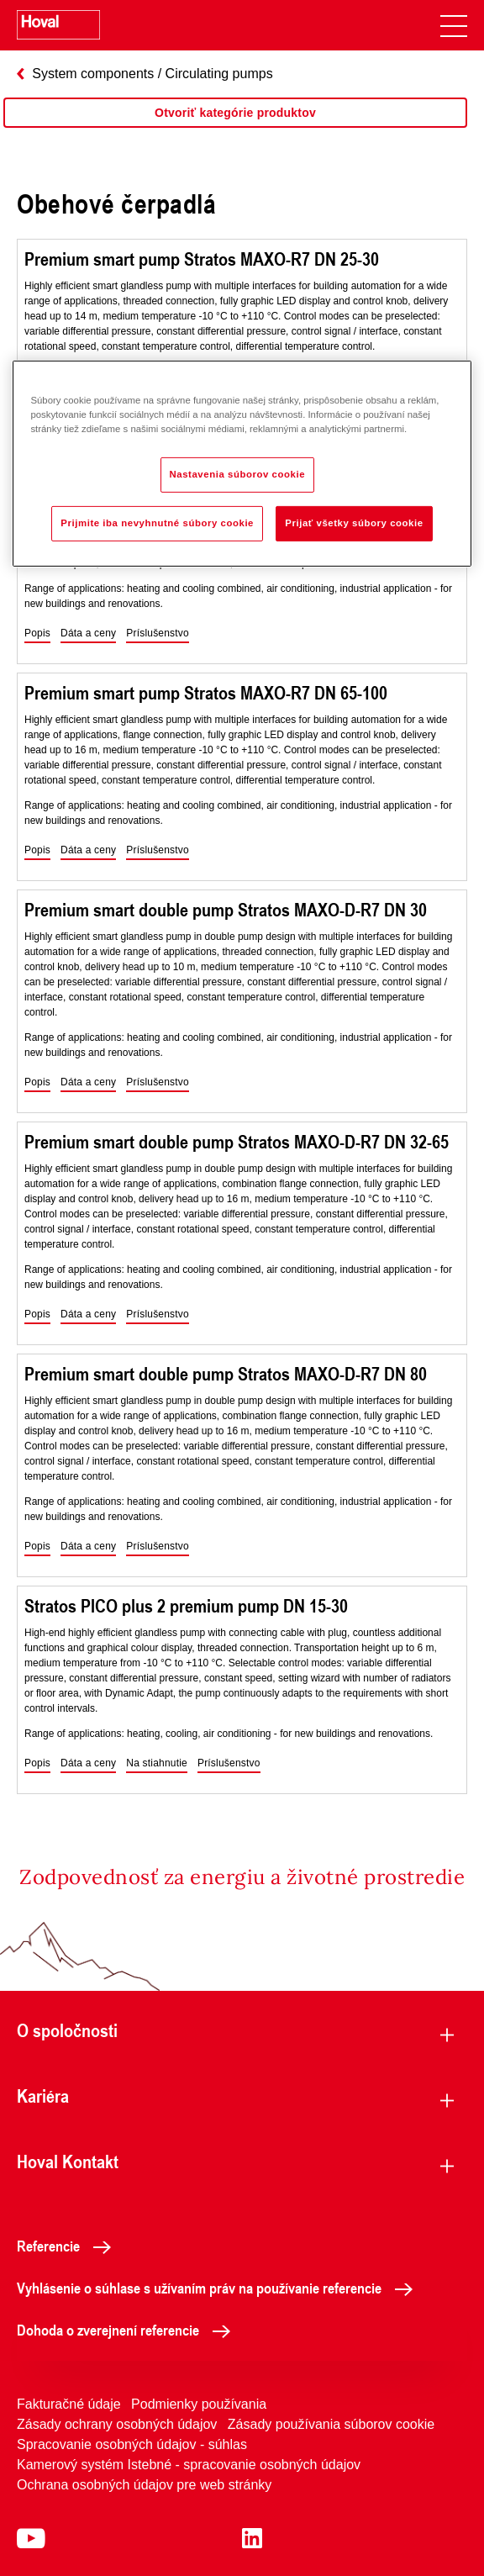 The width and height of the screenshot is (484, 2576). I want to click on Vyhlásenie o súhlase s užívaním práv na používanie referencie, so click(219, 2288).